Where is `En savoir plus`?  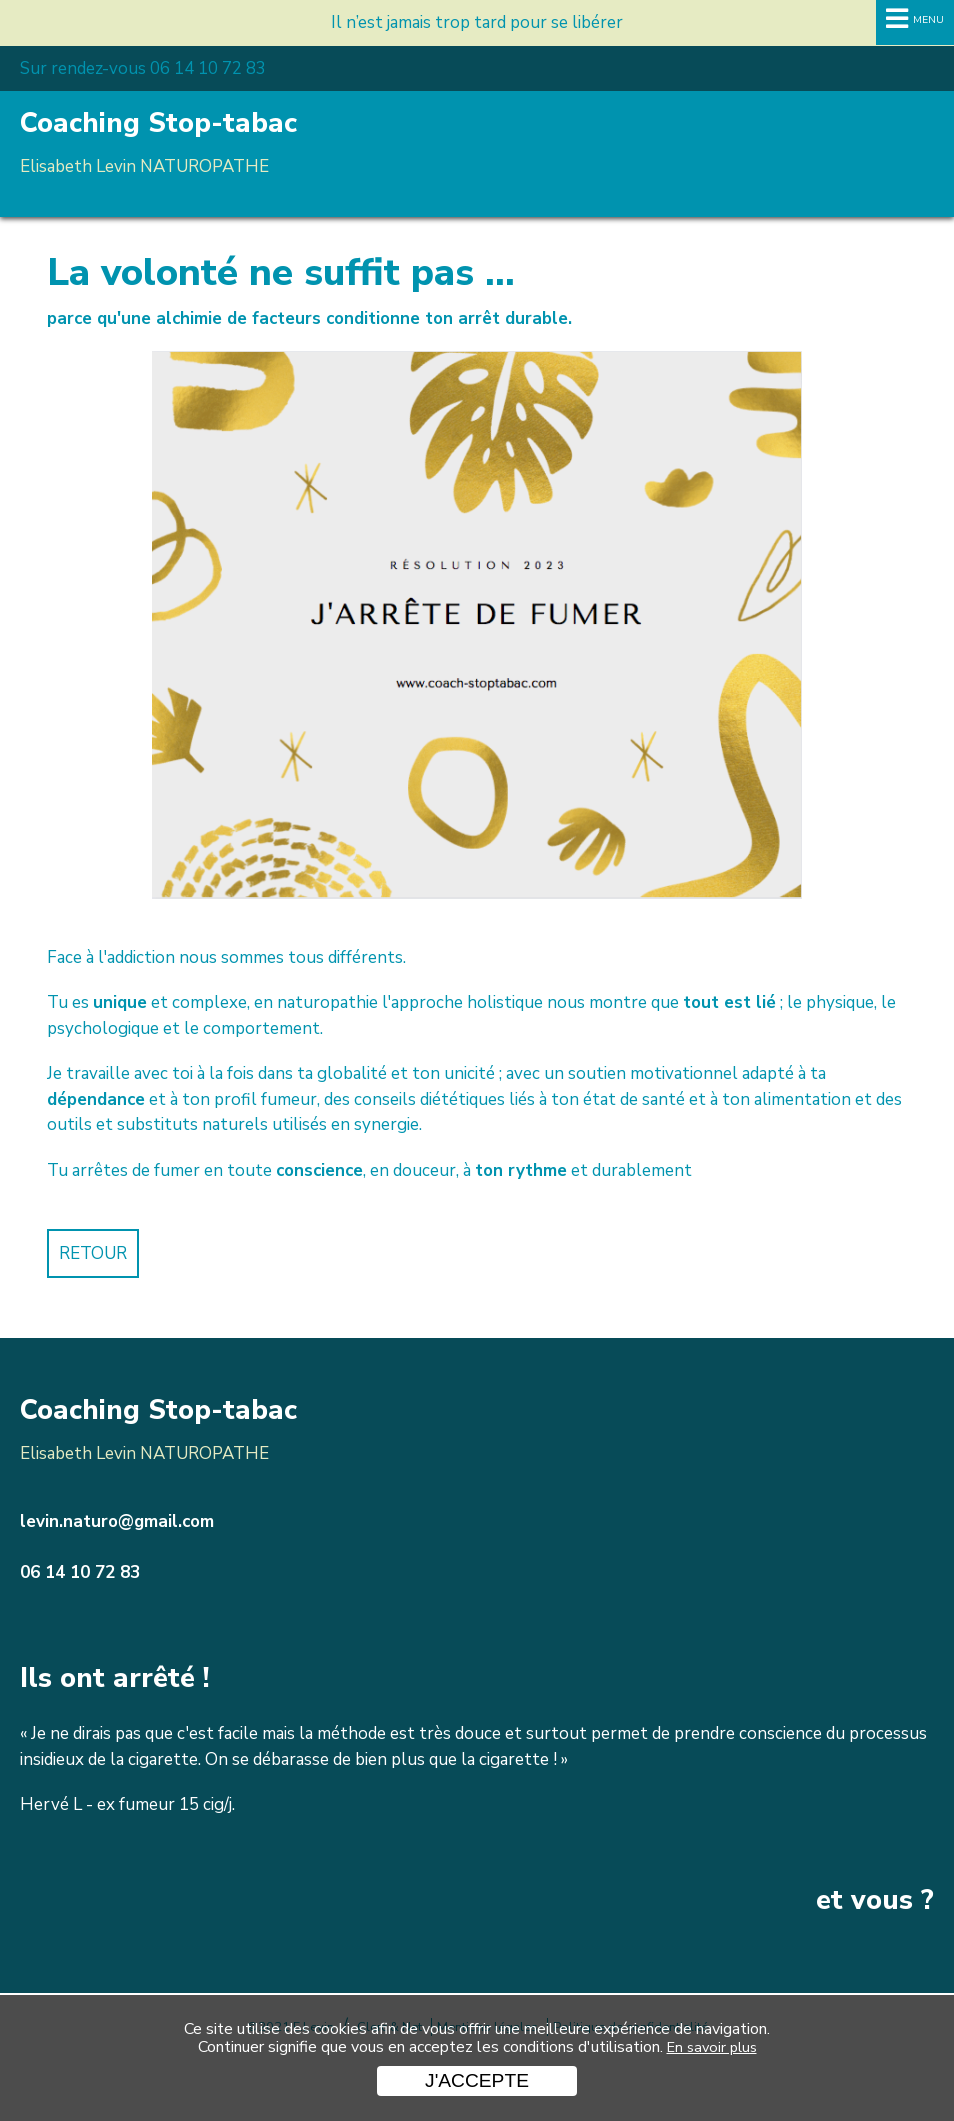 En savoir plus is located at coordinates (712, 2047).